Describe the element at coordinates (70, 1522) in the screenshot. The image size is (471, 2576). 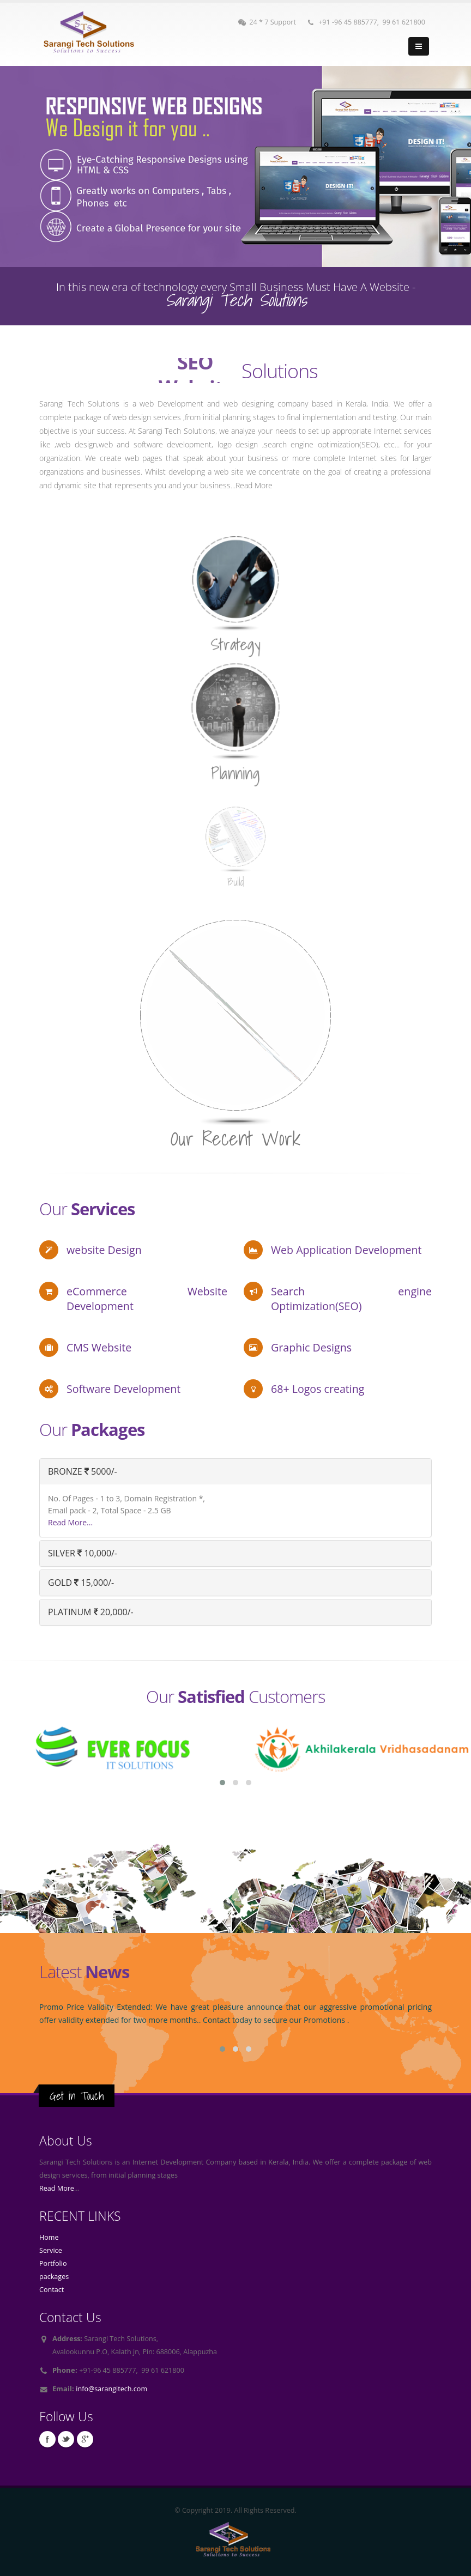
I see `Read More...` at that location.